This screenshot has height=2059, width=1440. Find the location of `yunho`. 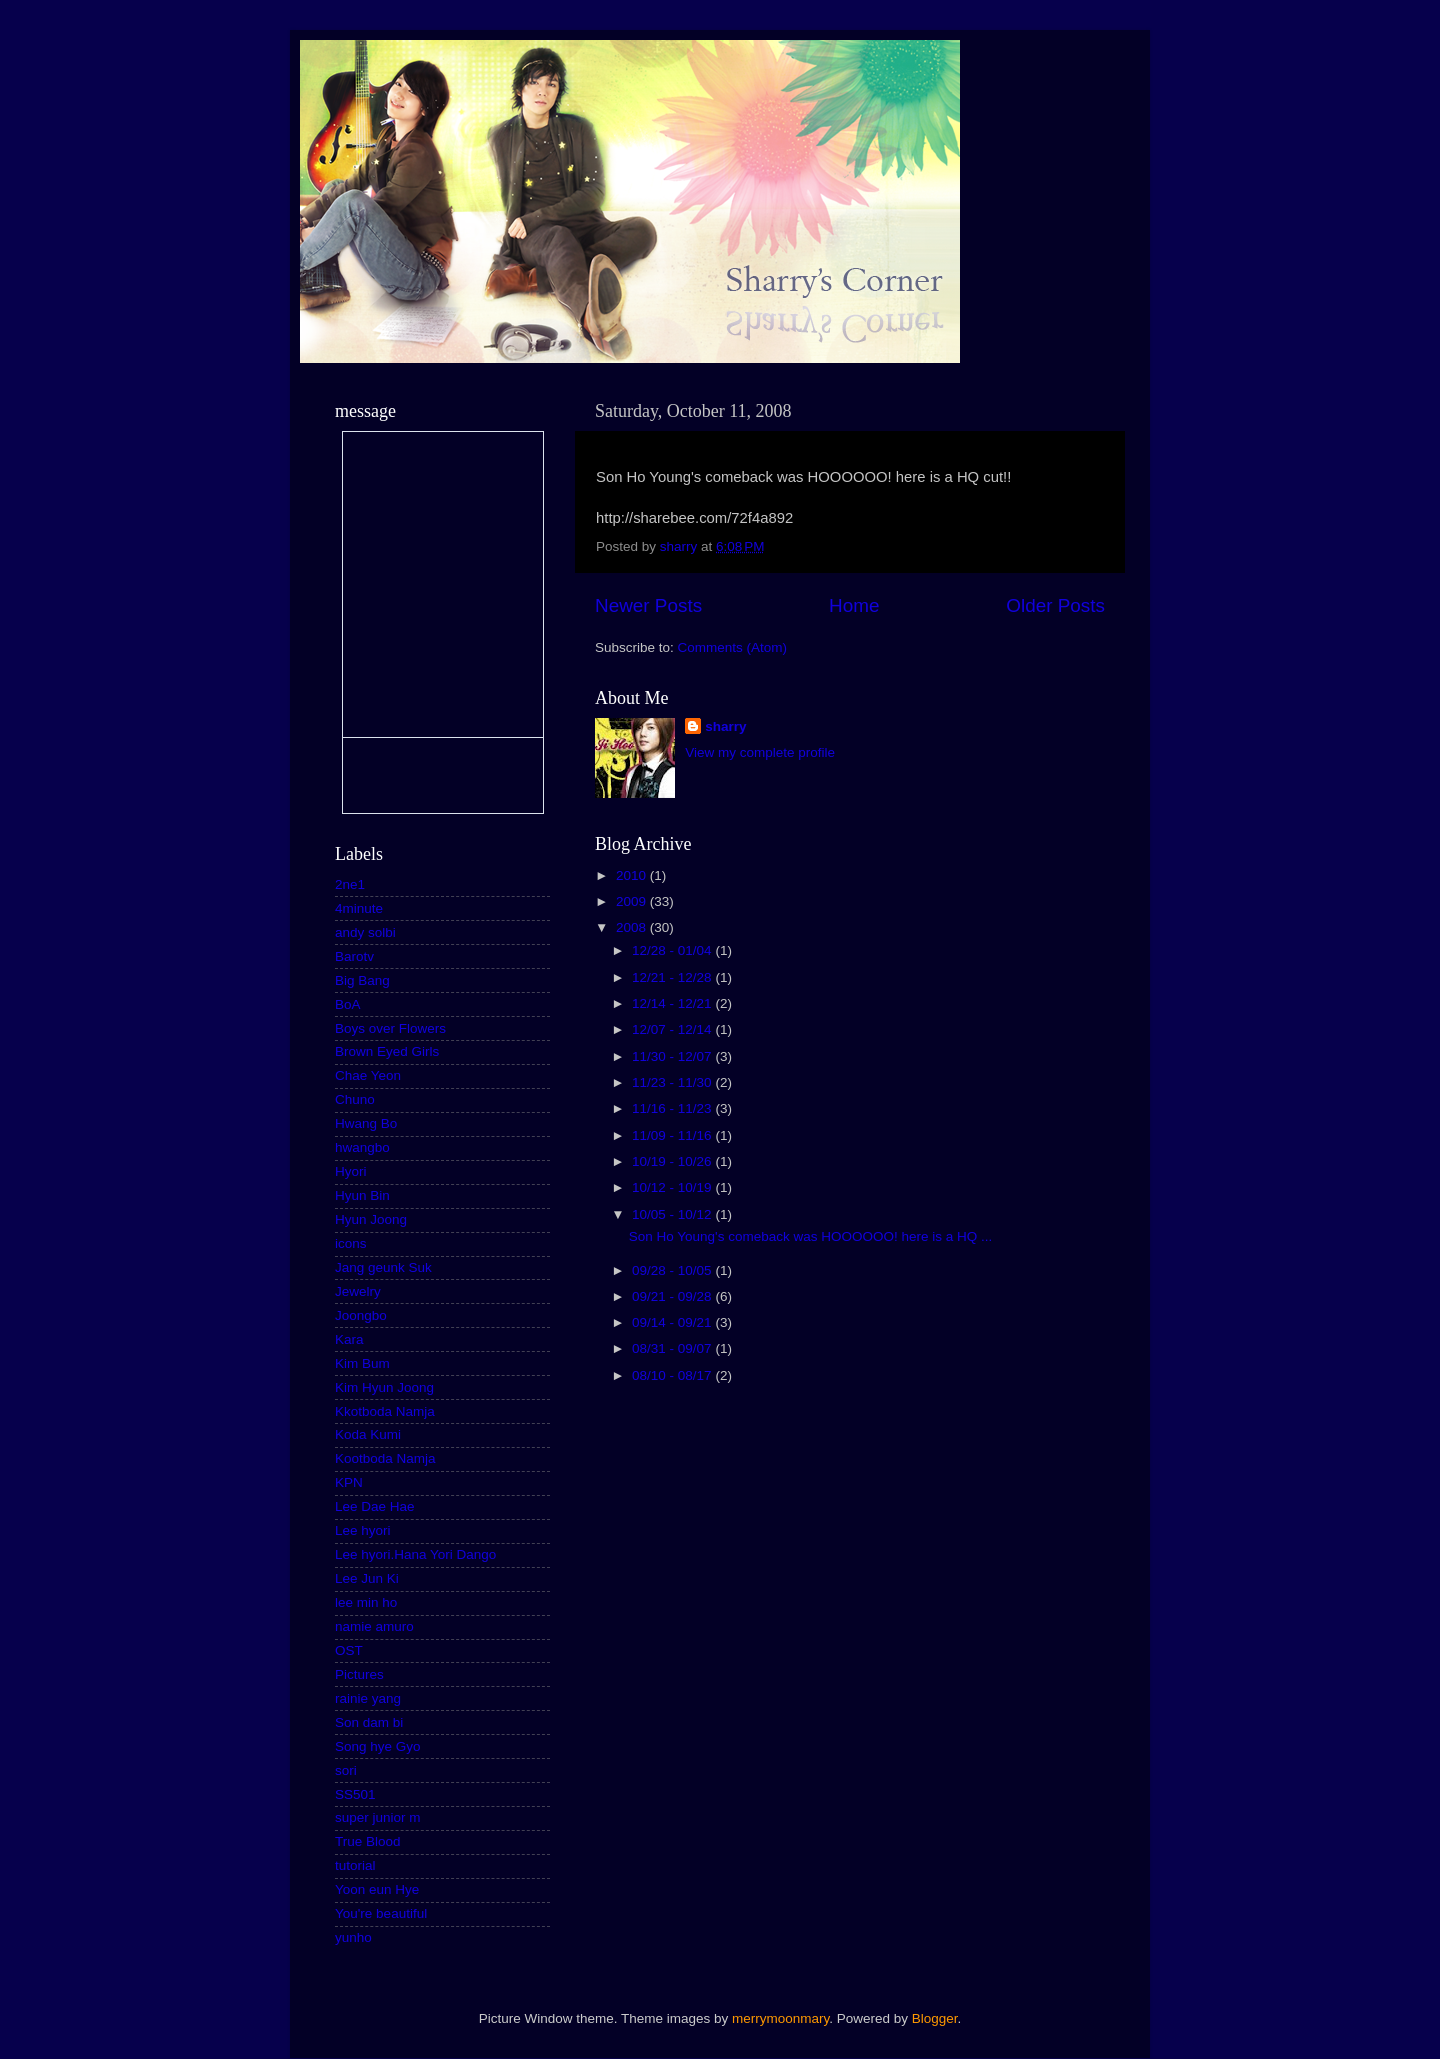

yunho is located at coordinates (353, 1937).